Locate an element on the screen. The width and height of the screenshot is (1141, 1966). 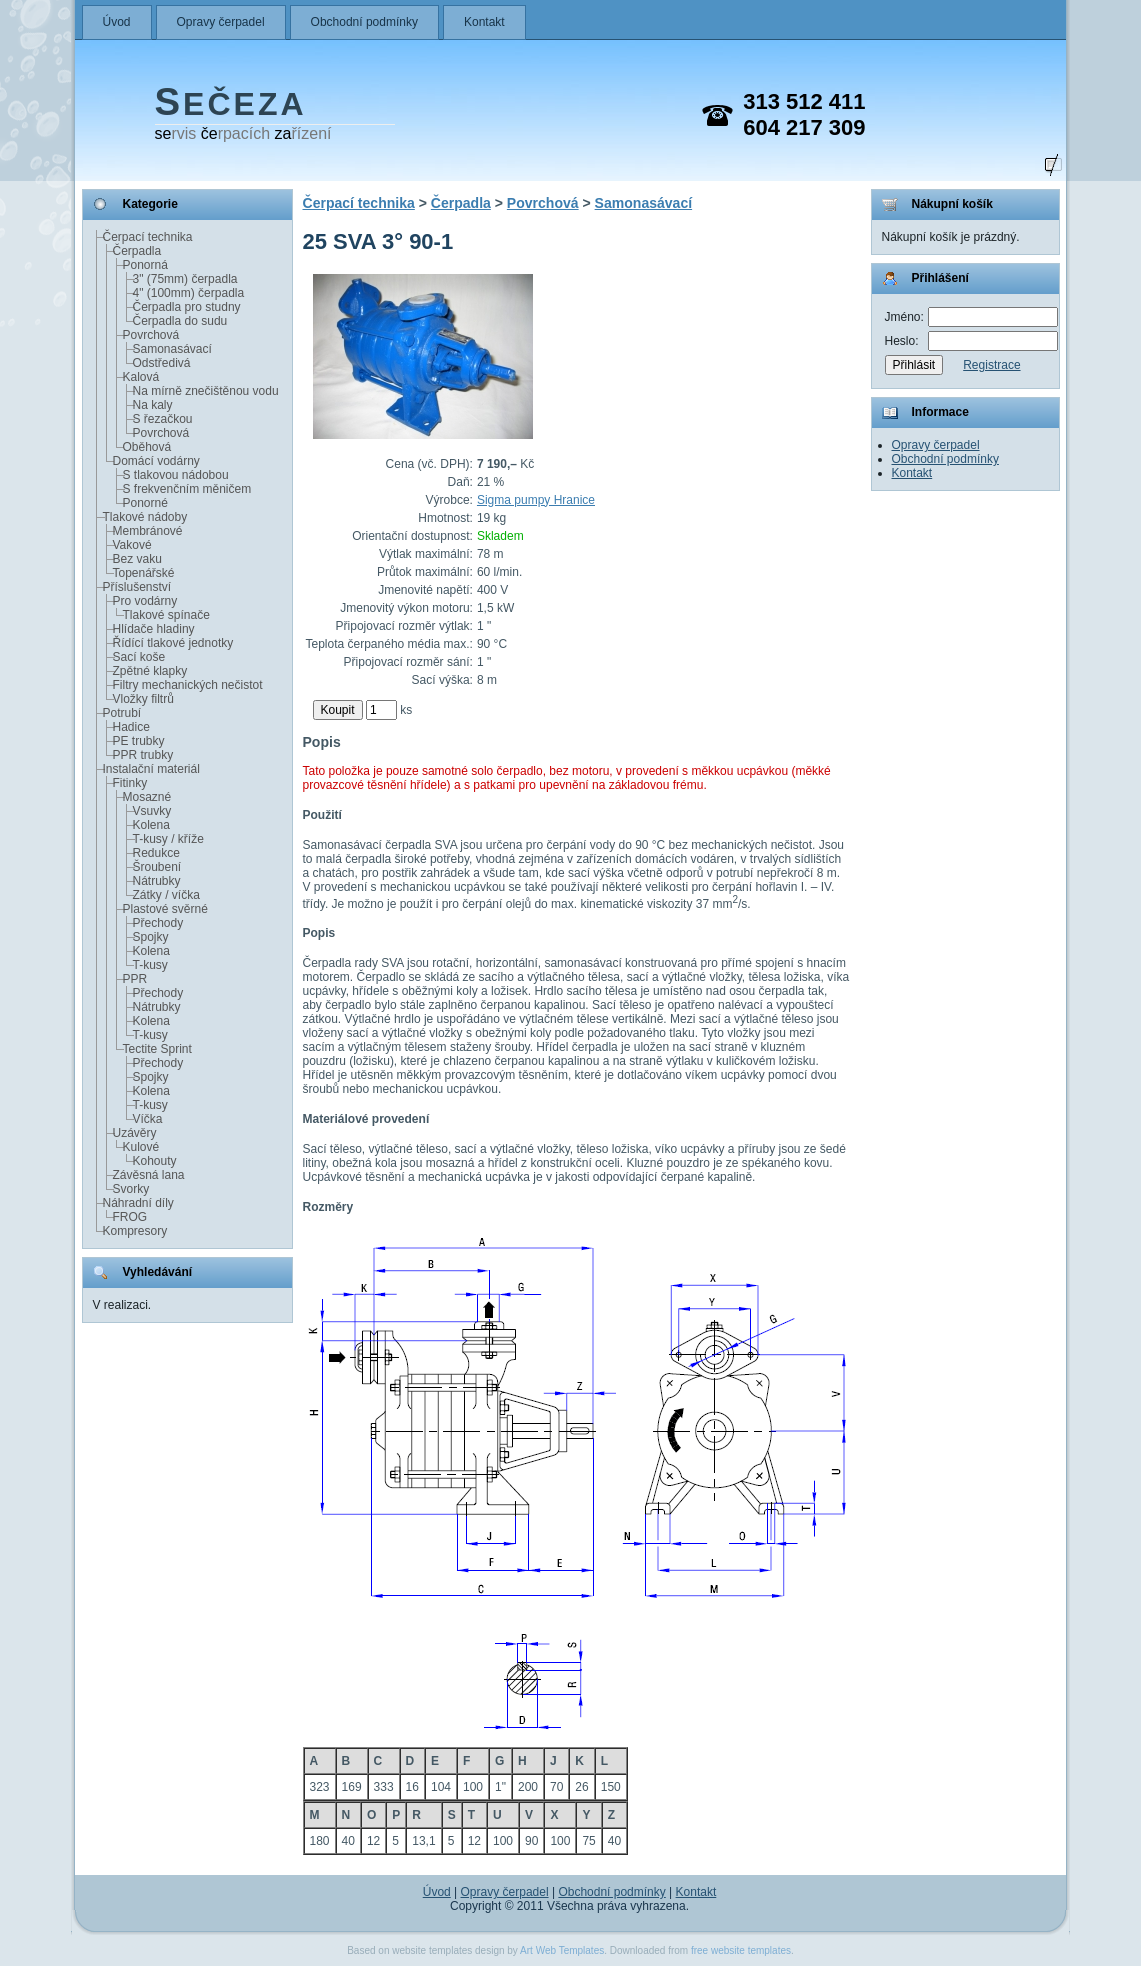
604 217 309 is located at coordinates (804, 127).